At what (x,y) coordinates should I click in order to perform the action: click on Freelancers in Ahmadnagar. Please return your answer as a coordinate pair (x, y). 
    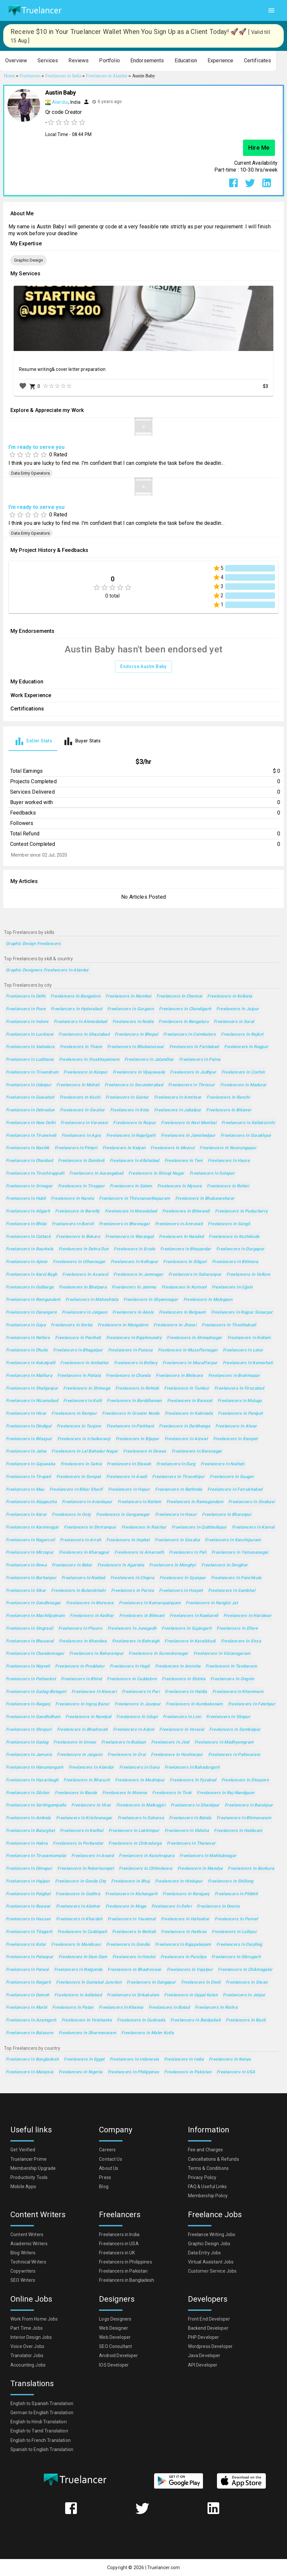
    Looking at the image, I should click on (194, 1338).